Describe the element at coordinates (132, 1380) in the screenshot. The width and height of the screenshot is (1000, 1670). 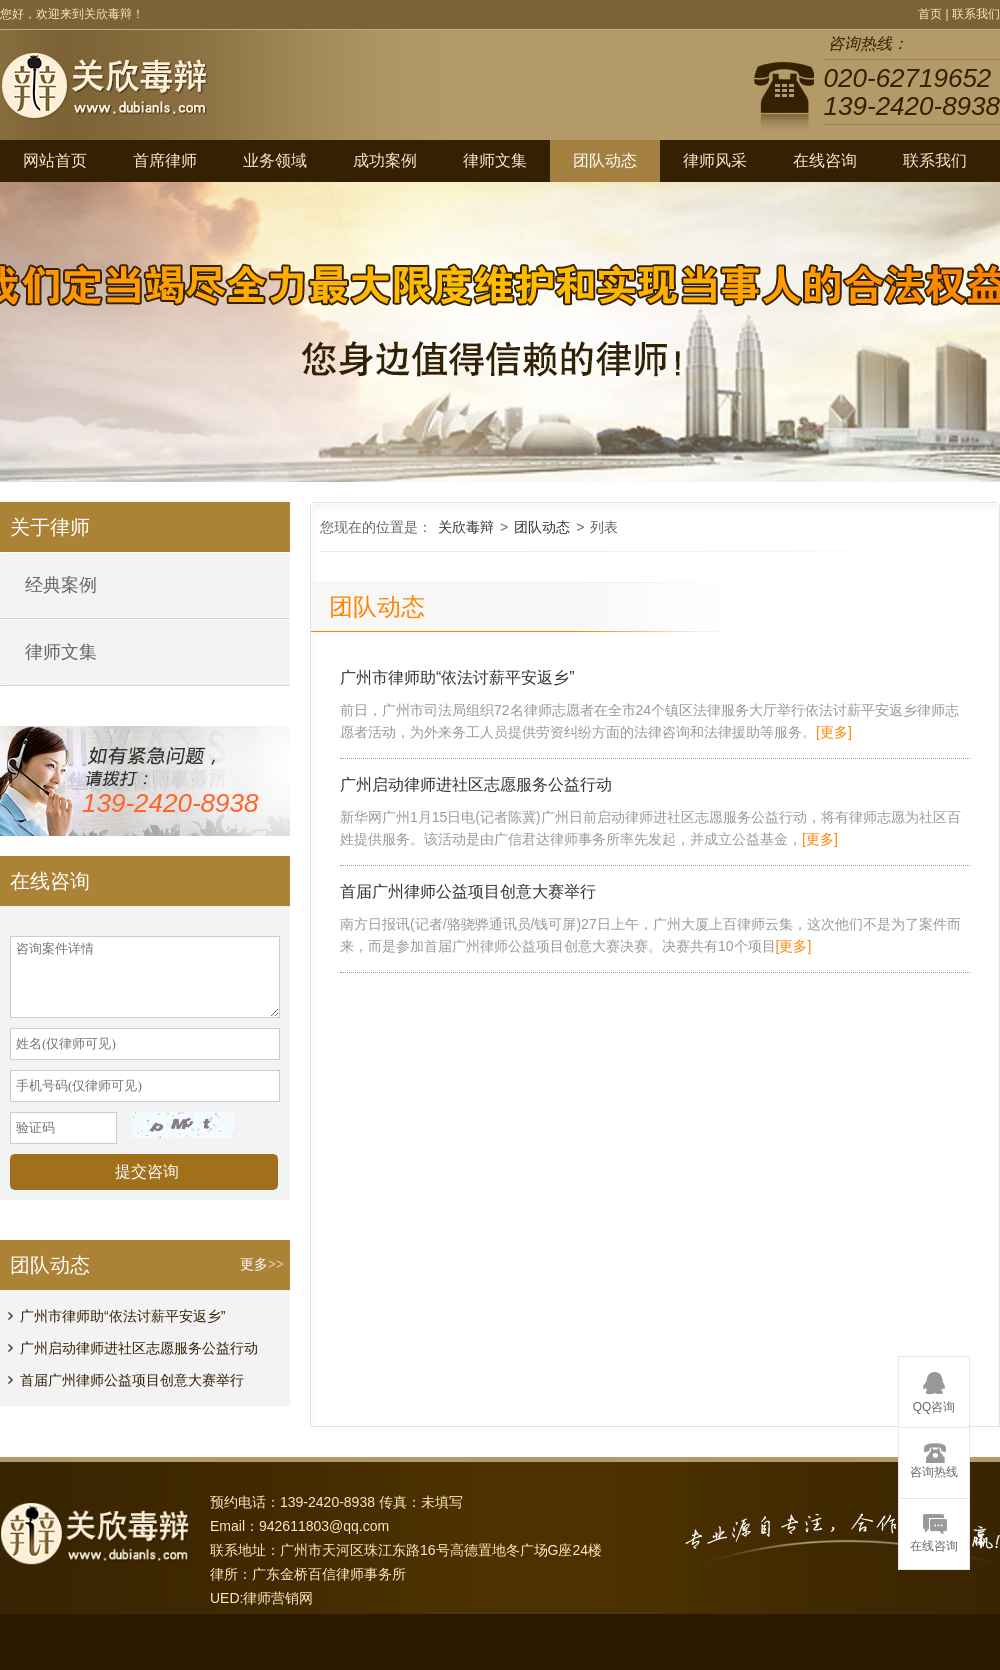
I see `首届广州律师公益项目创意大赛举行` at that location.